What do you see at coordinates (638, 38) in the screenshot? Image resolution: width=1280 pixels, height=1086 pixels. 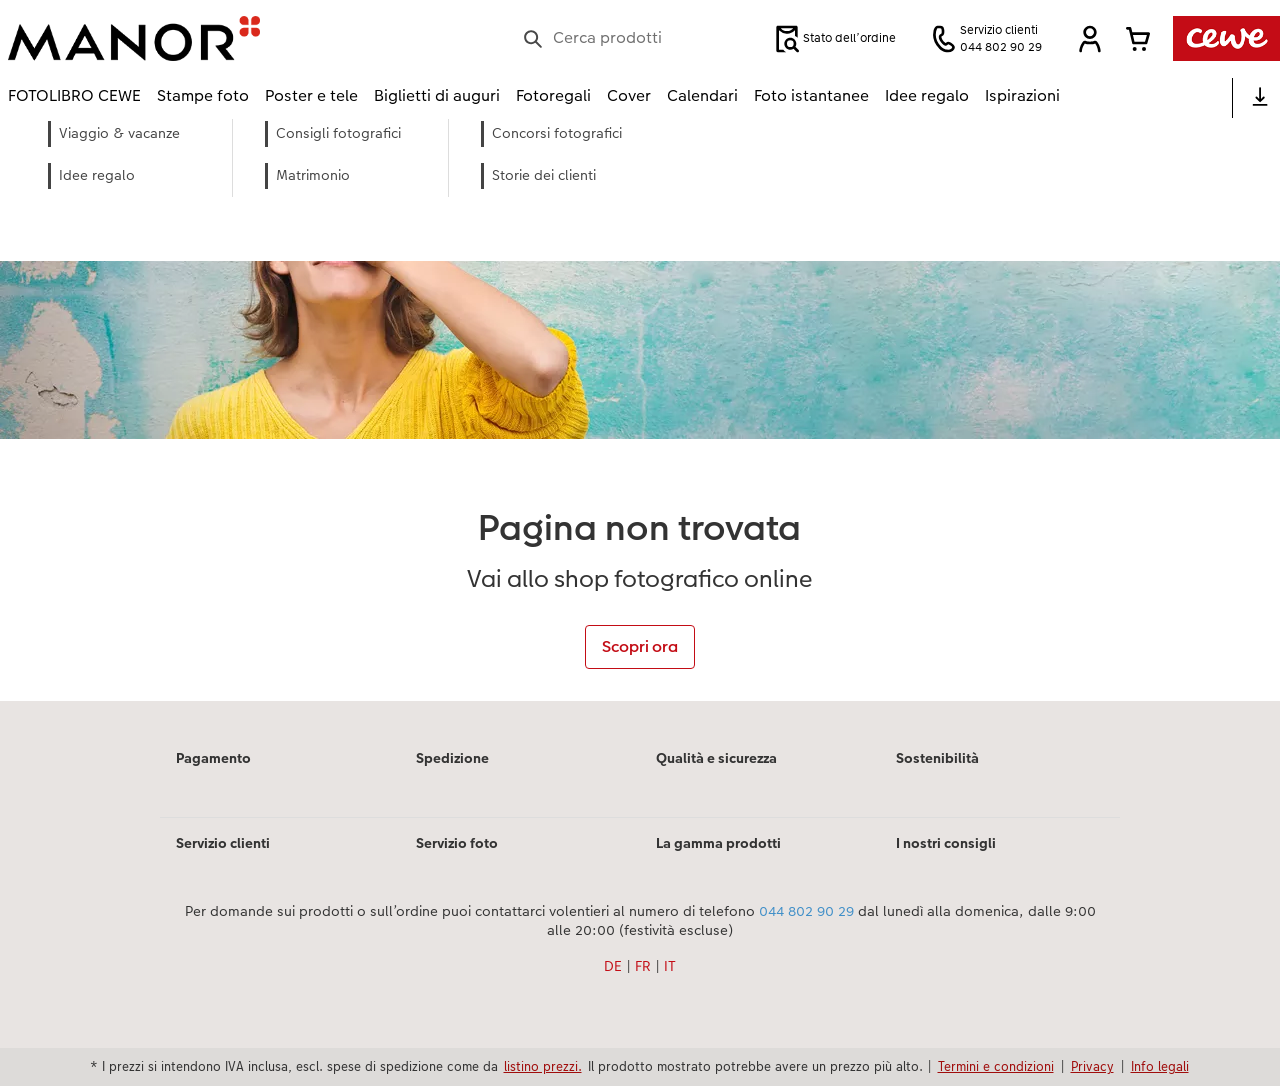 I see `[Cerca nella pagina]` at bounding box center [638, 38].